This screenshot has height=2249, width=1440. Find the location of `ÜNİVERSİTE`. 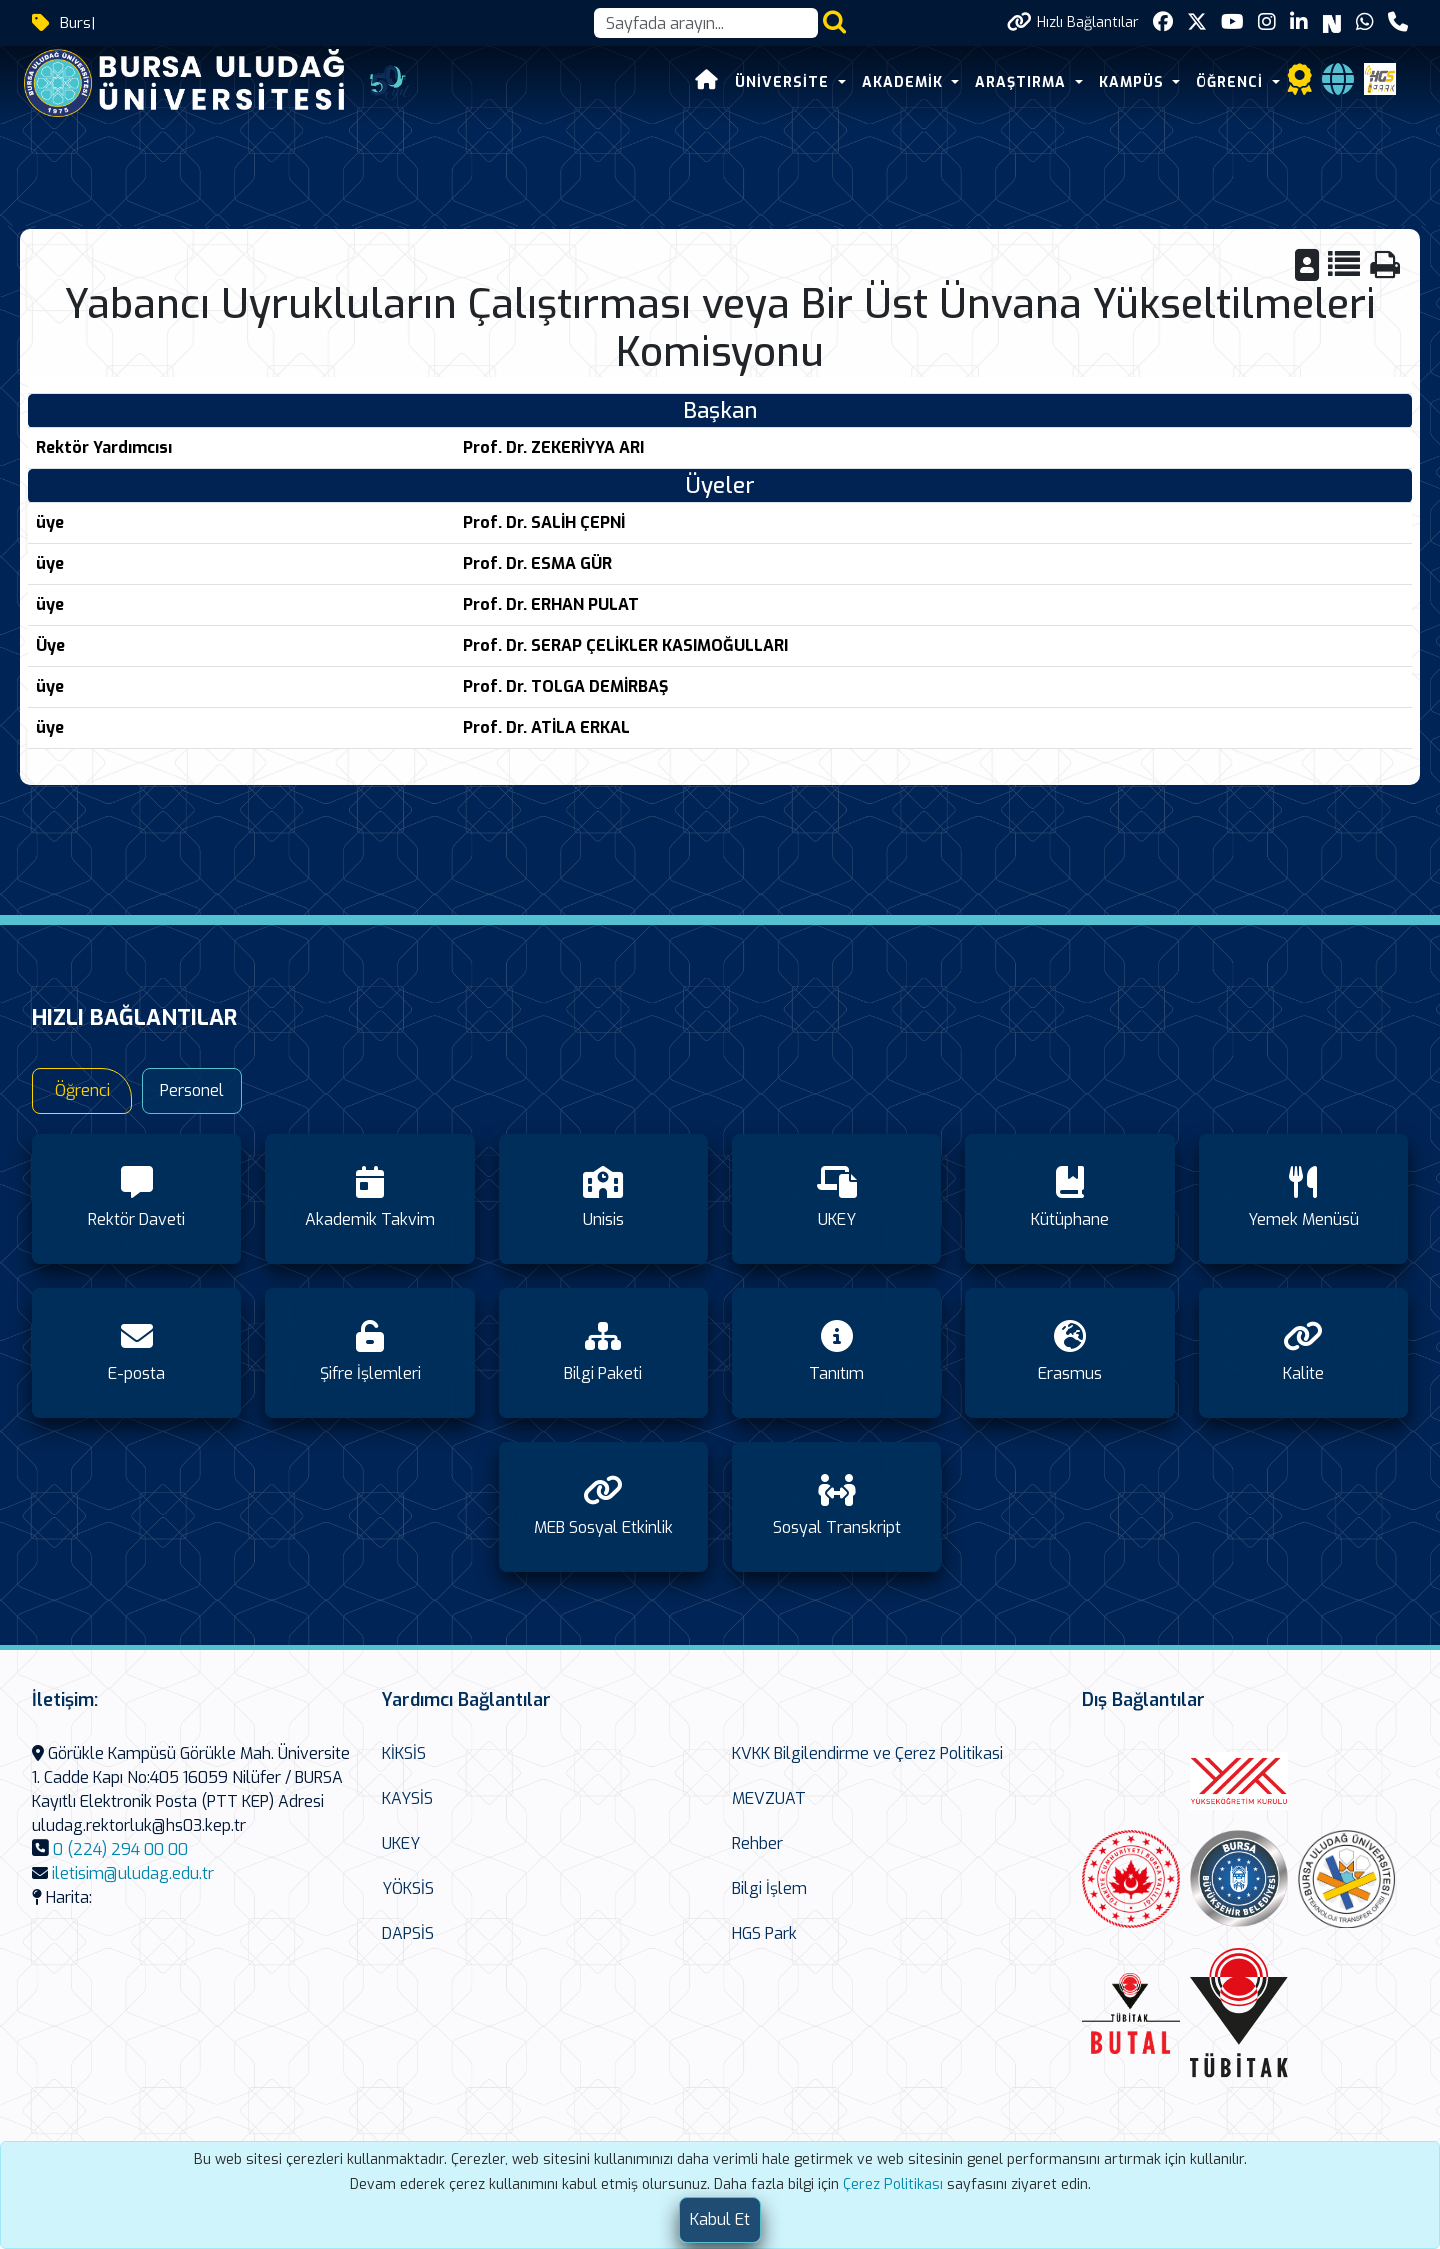

ÜNİVERSİTE is located at coordinates (784, 82).